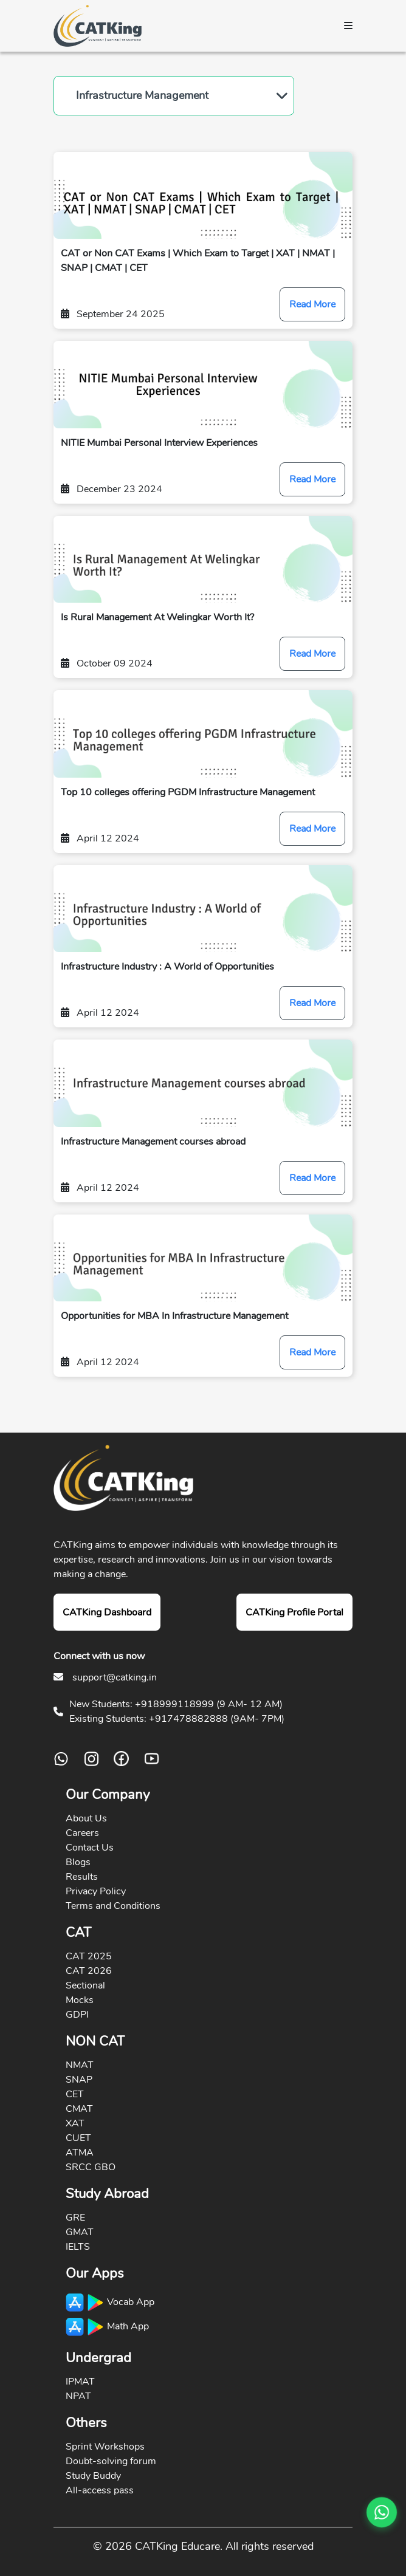 This screenshot has width=406, height=2576. What do you see at coordinates (100, 2490) in the screenshot?
I see `All-access pass` at bounding box center [100, 2490].